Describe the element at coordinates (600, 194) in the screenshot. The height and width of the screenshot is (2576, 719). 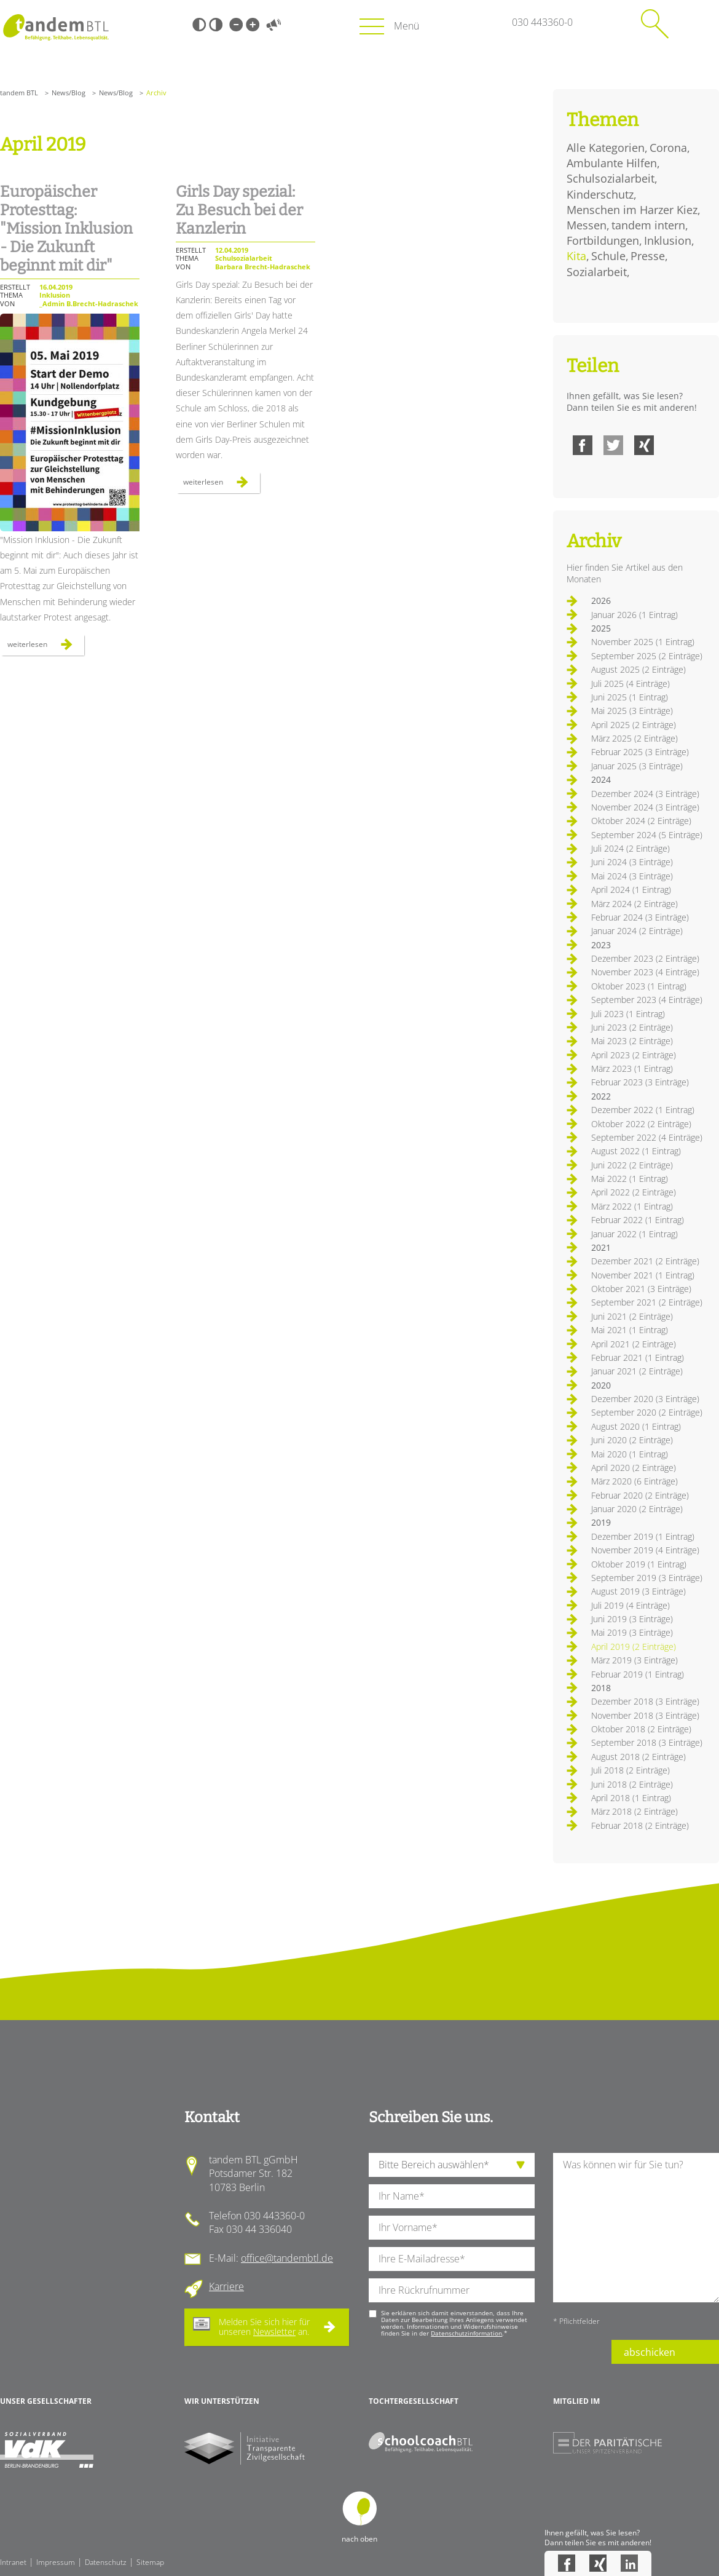
I see `Kinderschutz` at that location.